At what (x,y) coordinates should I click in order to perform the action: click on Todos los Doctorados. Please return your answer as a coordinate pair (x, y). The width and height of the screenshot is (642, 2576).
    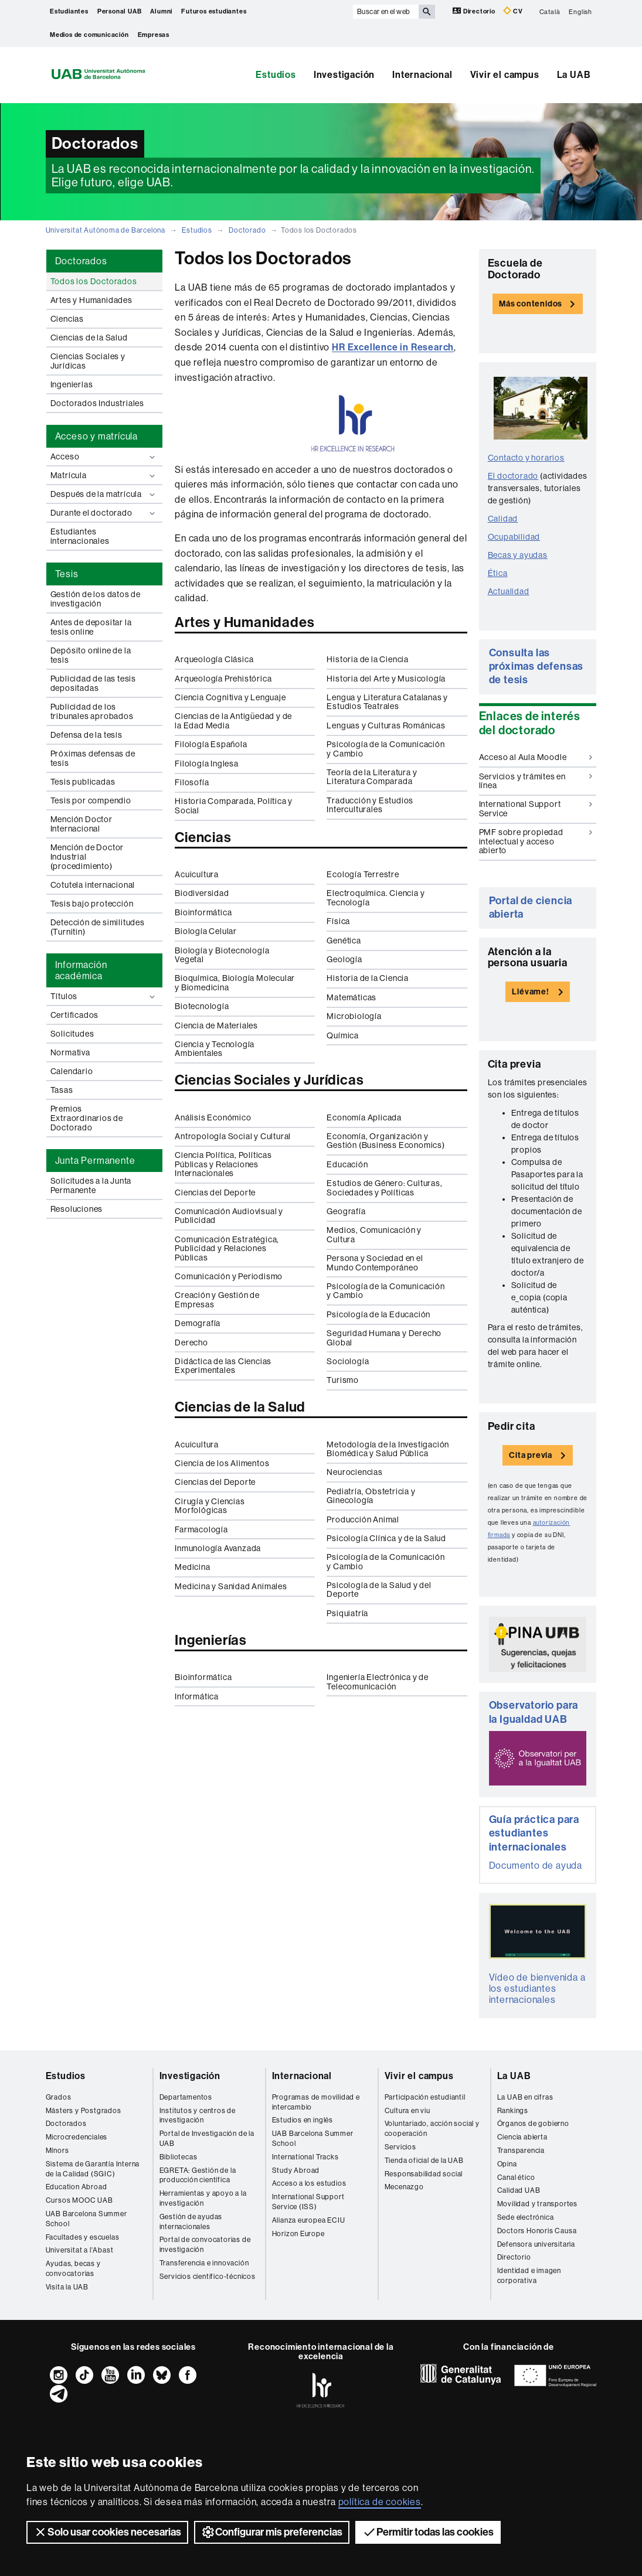
    Looking at the image, I should click on (93, 281).